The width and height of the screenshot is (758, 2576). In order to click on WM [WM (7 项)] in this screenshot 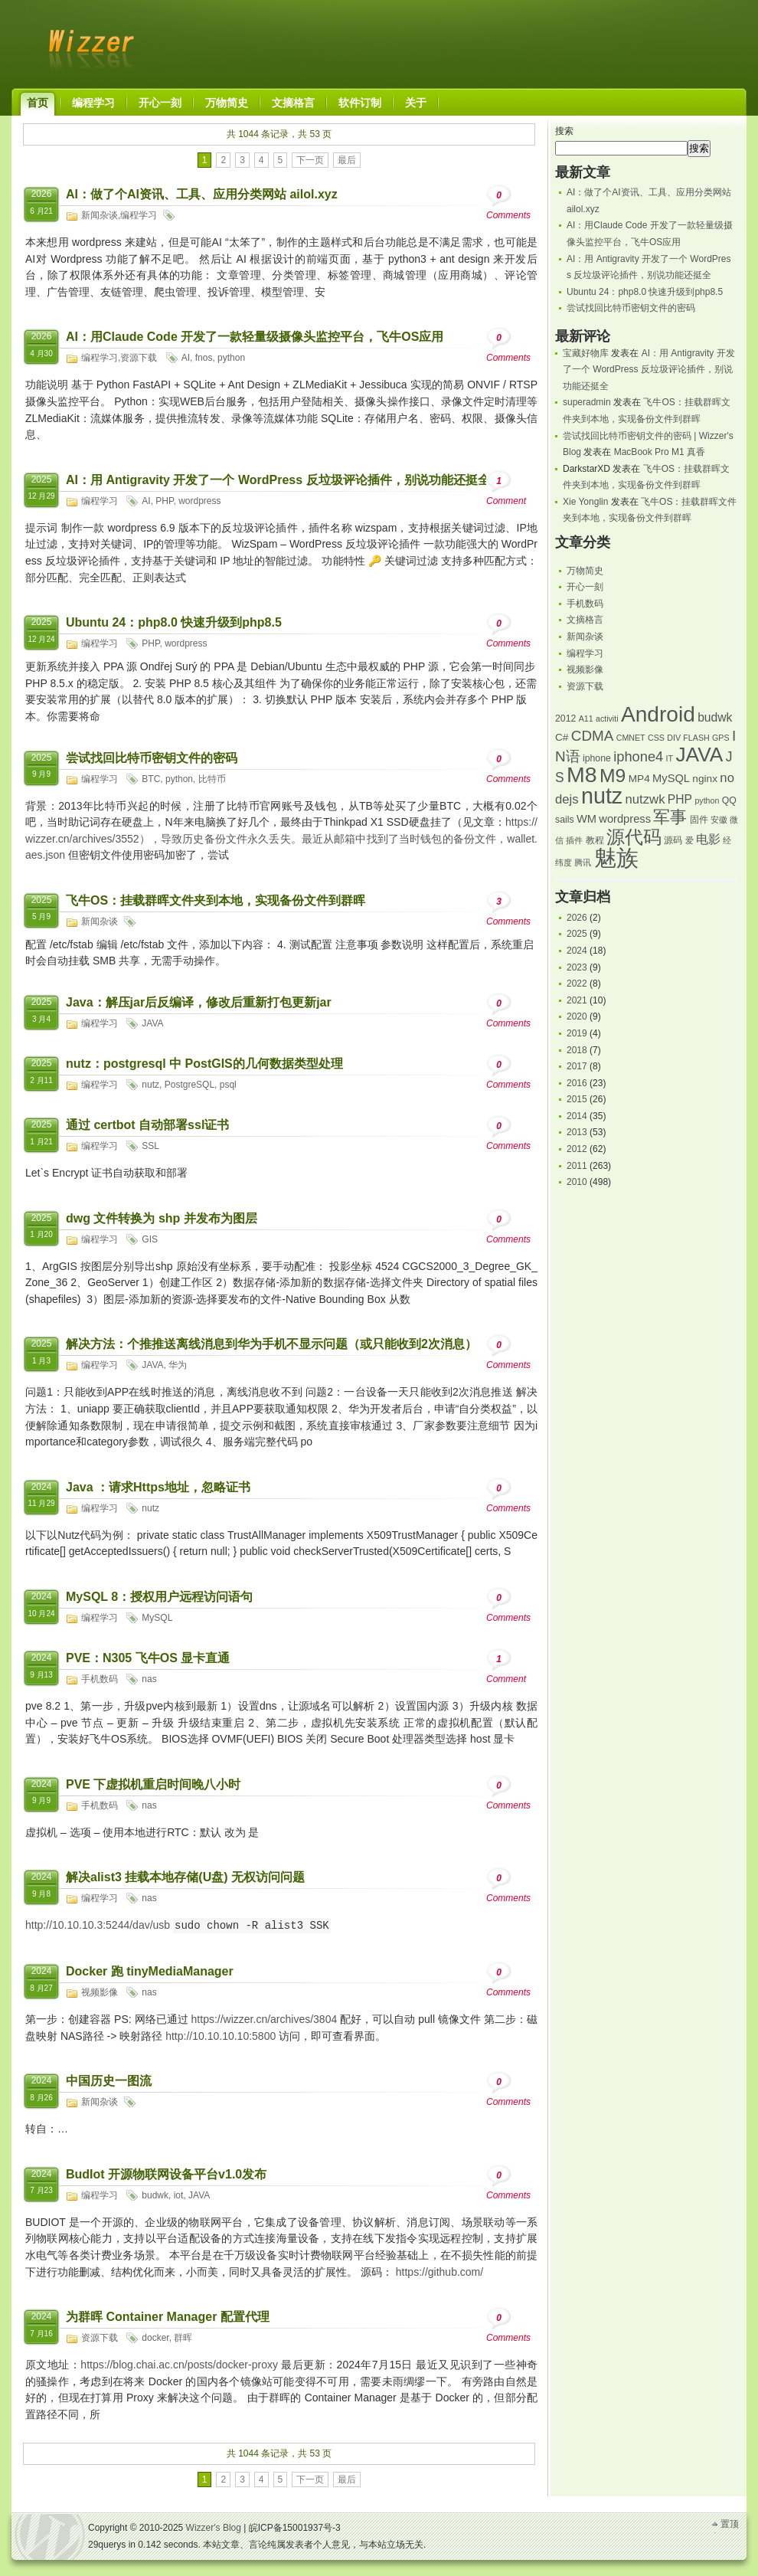, I will do `click(586, 819)`.